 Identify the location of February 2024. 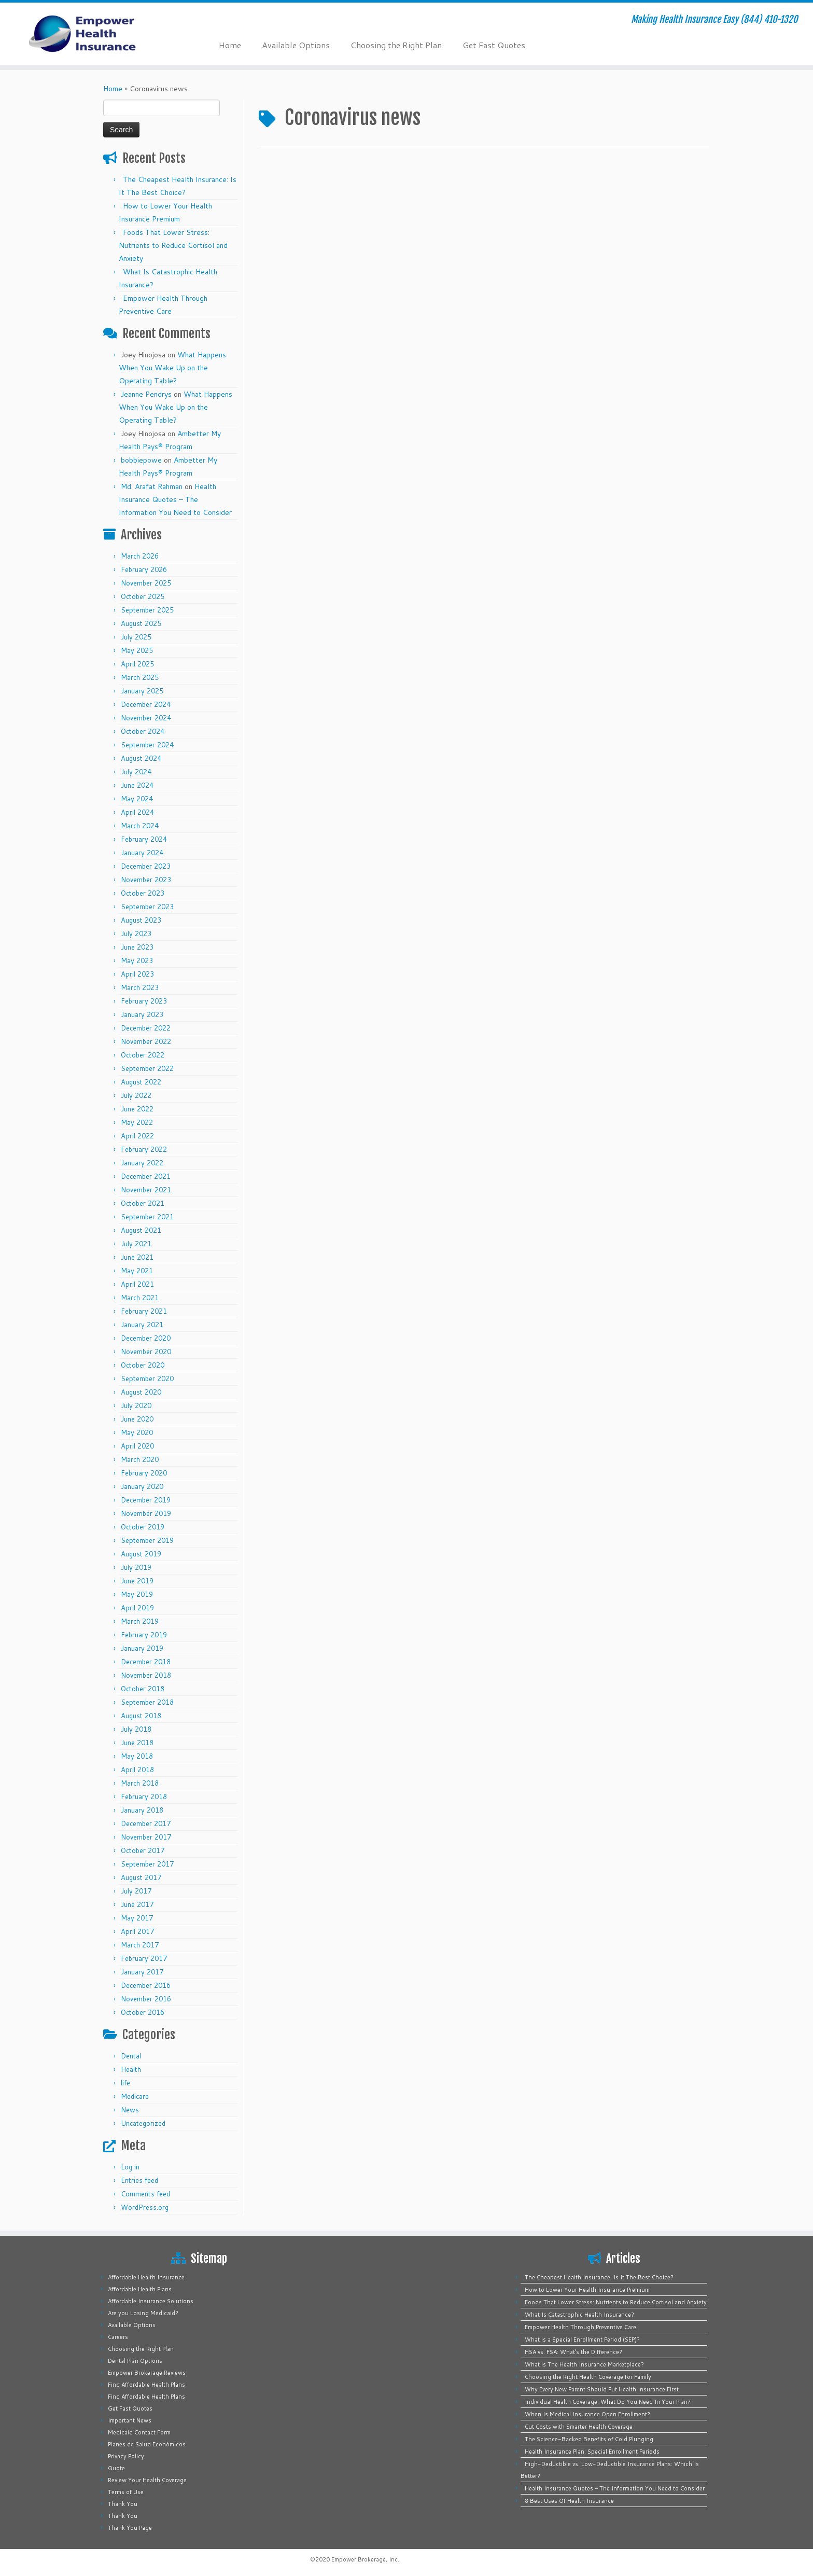
(144, 839).